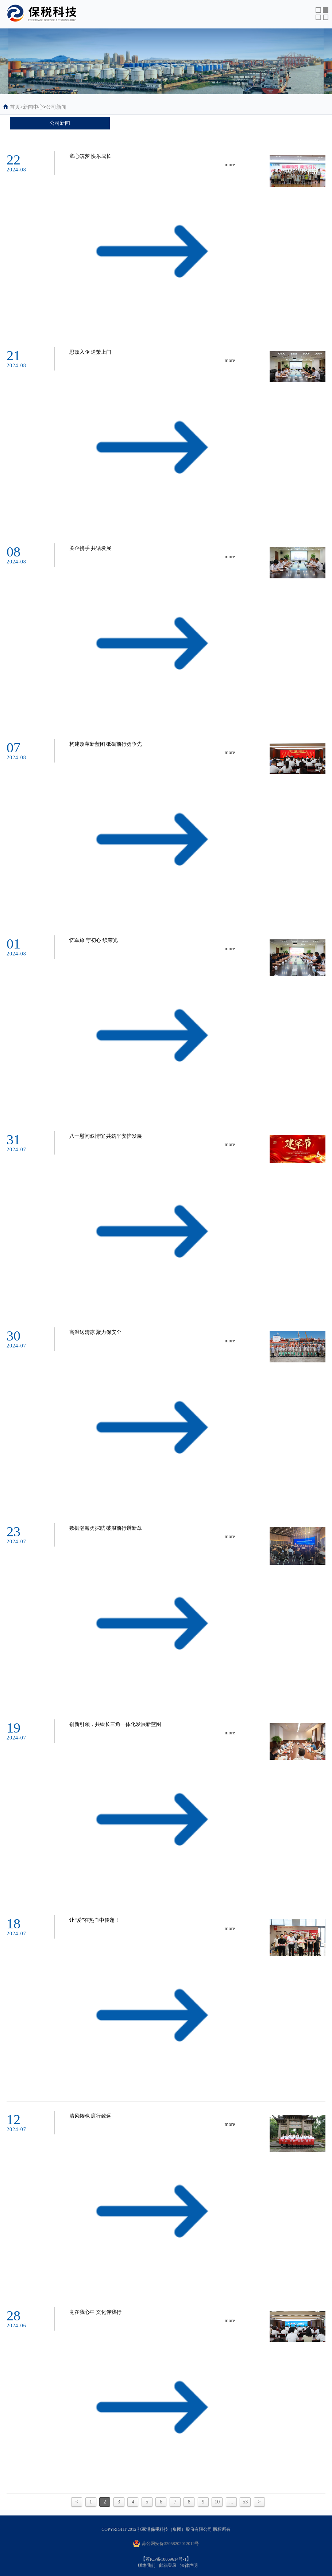 The width and height of the screenshot is (332, 2576). I want to click on 联络我们, so click(146, 2565).